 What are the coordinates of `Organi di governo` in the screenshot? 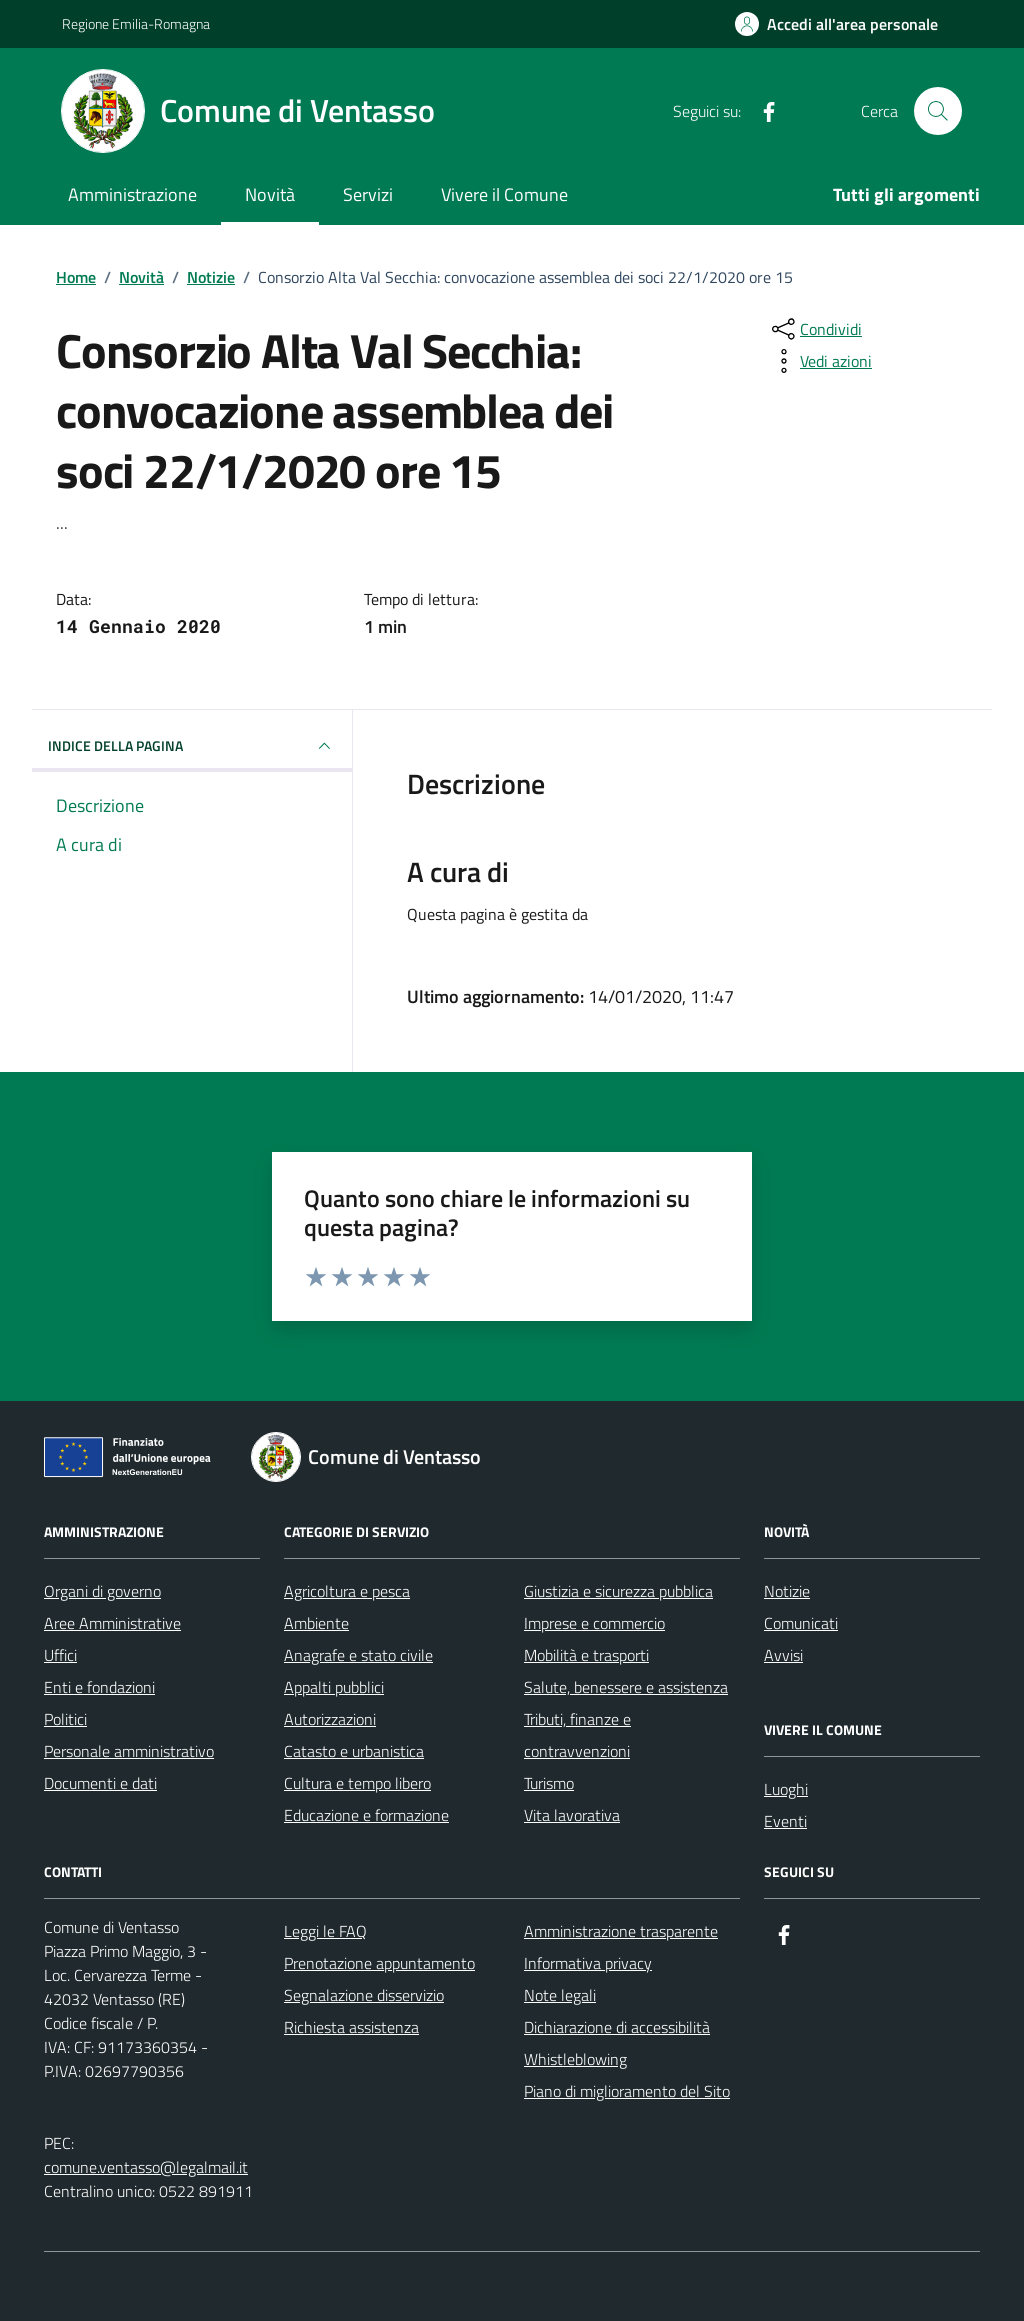 It's located at (102, 1591).